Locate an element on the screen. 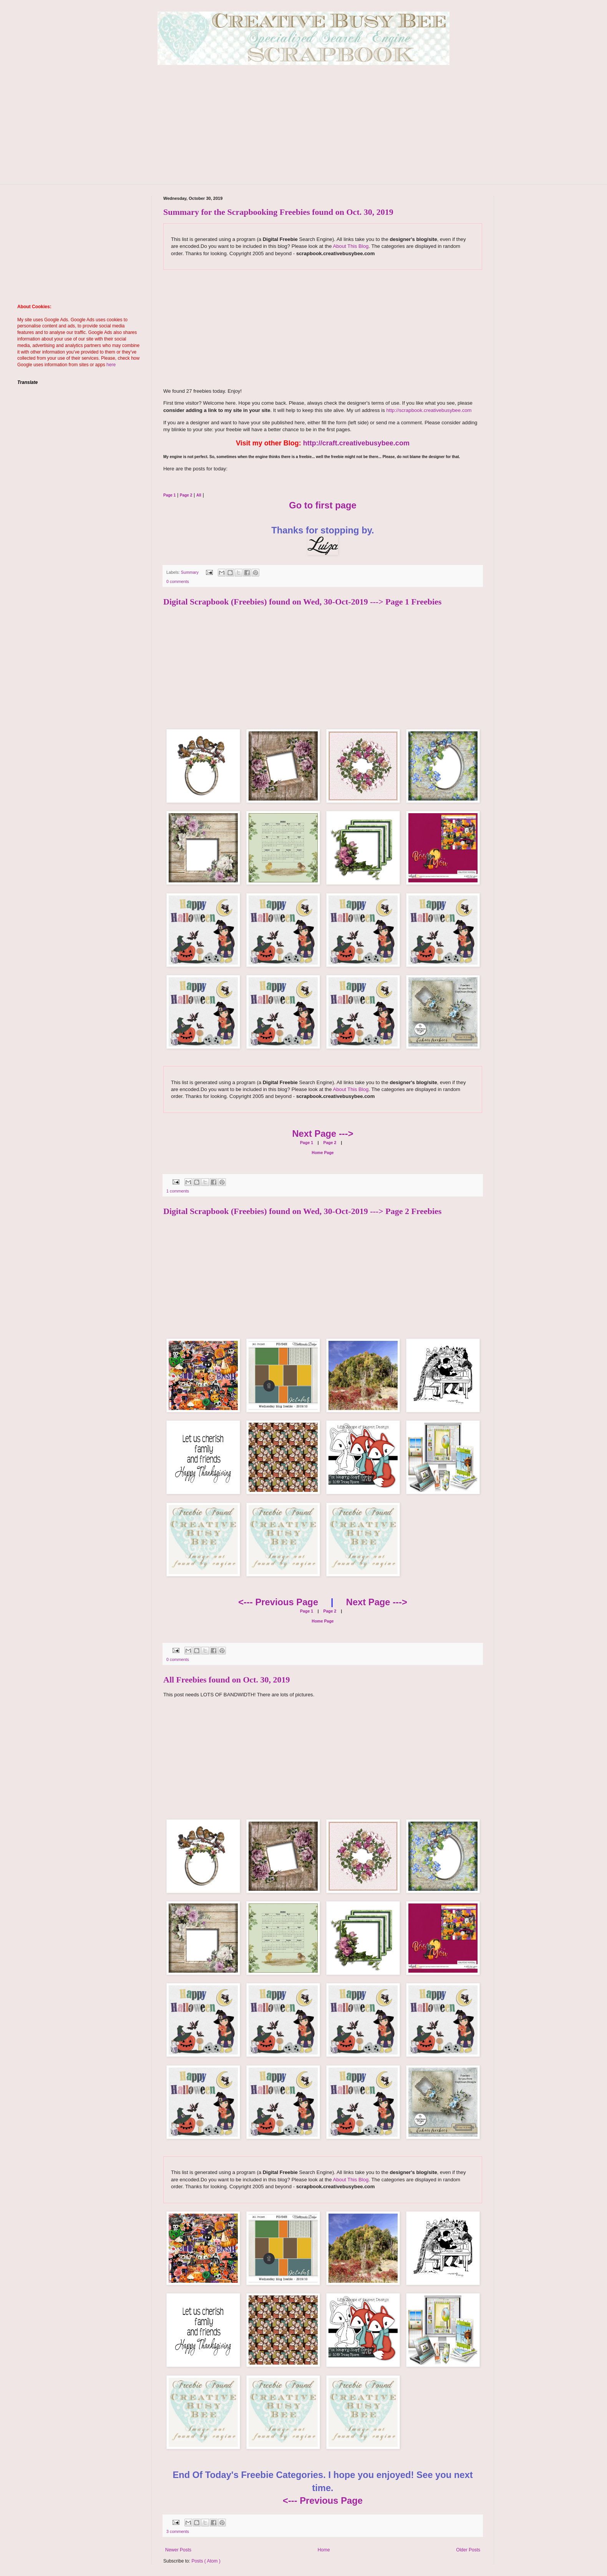 The image size is (607, 2576). http://scrapbook.creativebusybee.com is located at coordinates (428, 410).